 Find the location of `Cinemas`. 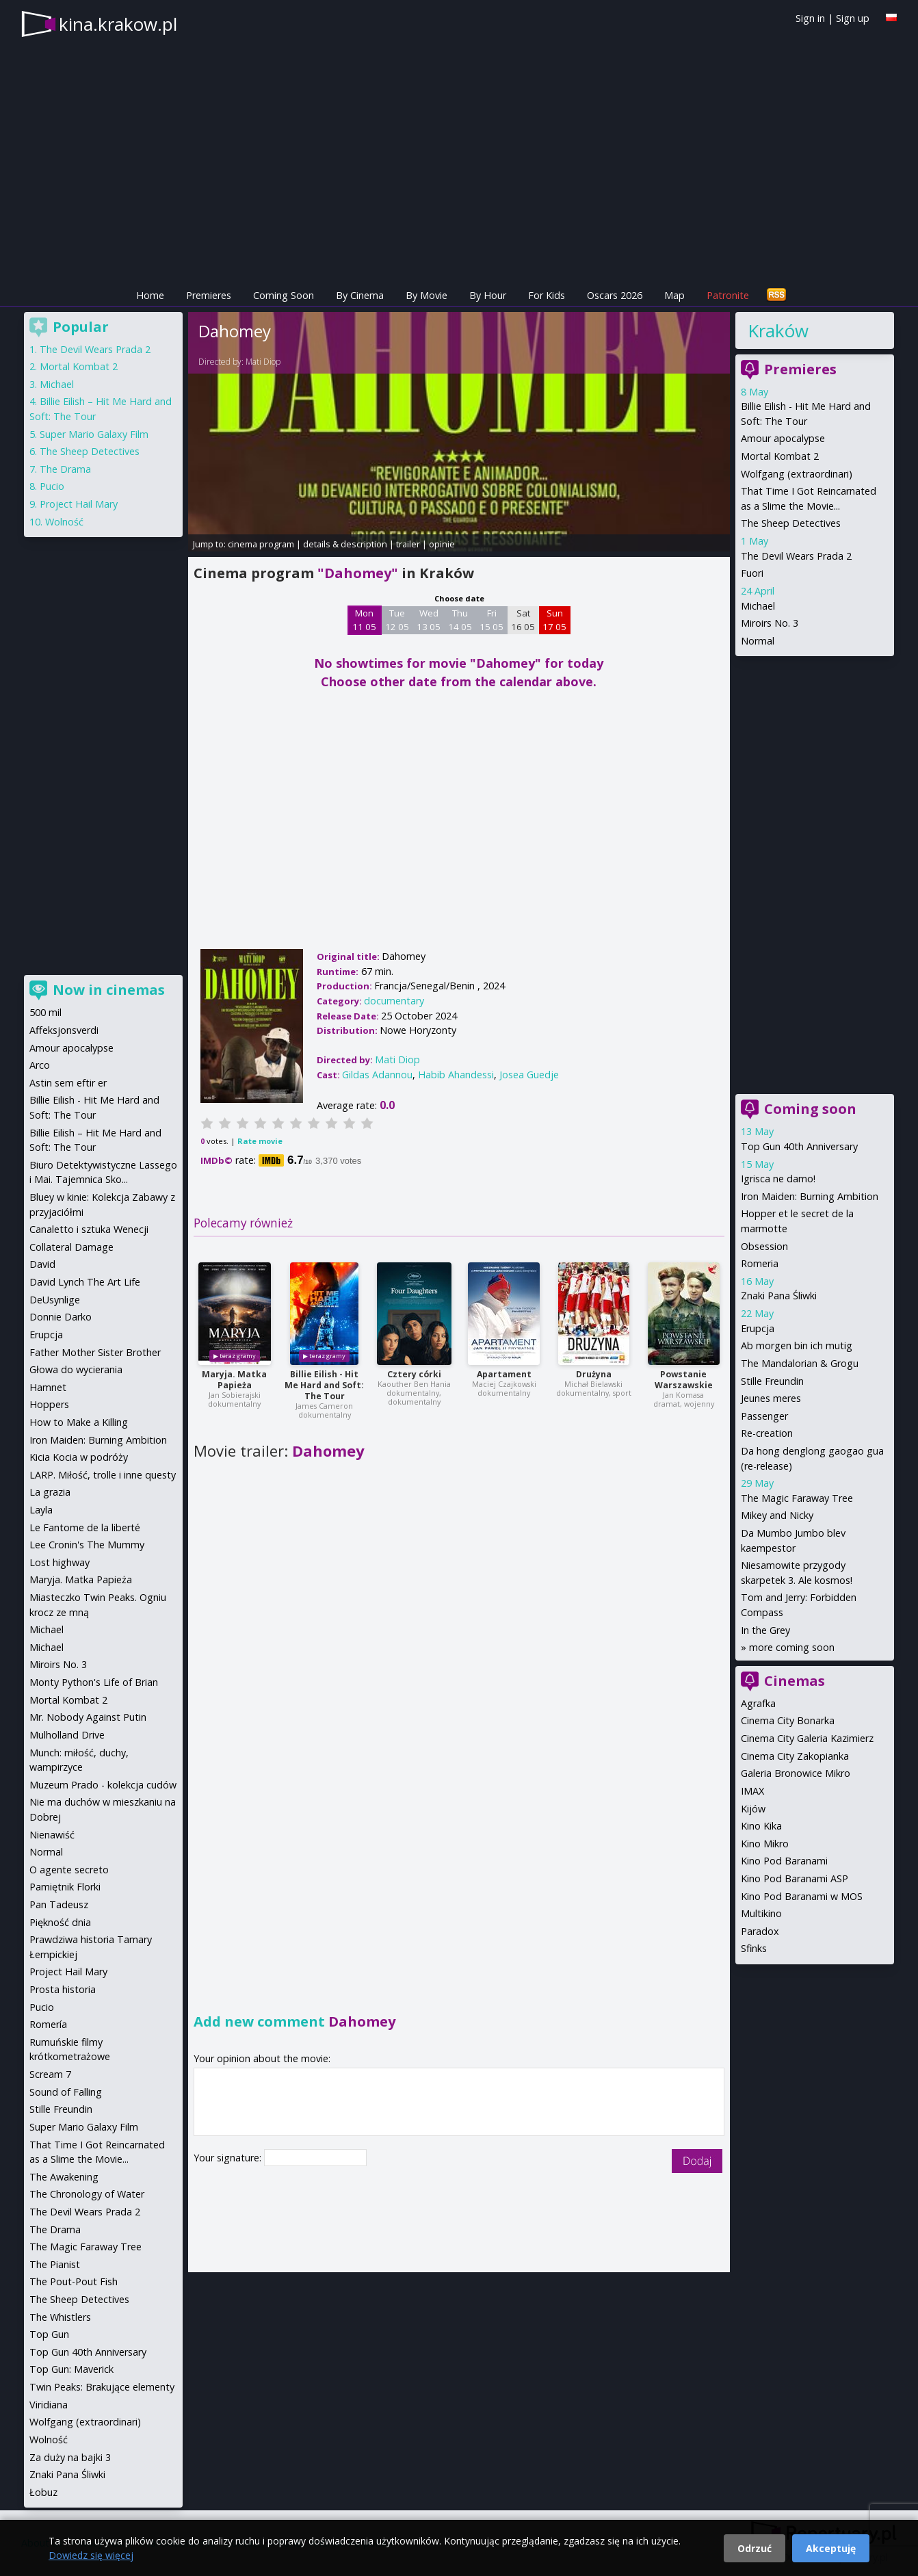

Cinemas is located at coordinates (794, 1680).